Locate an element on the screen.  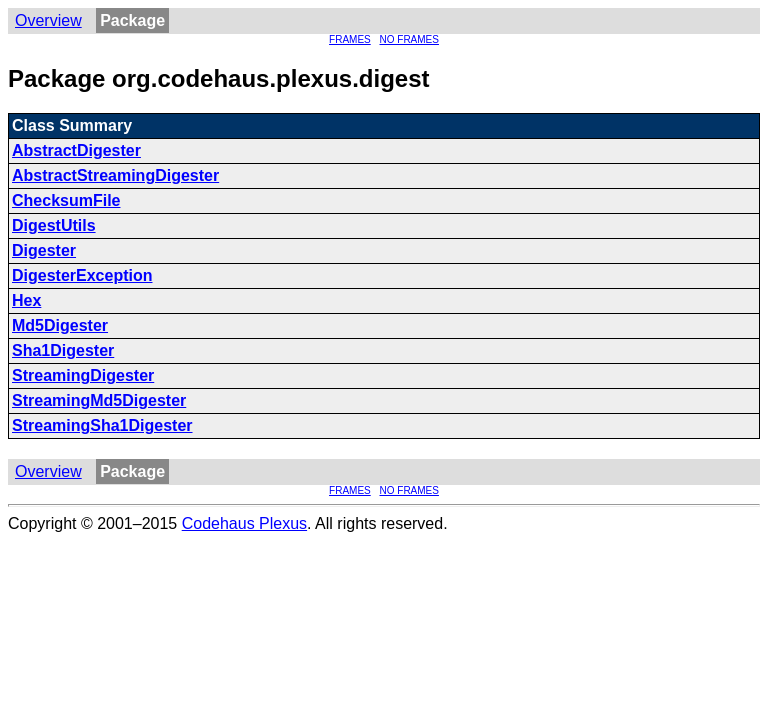
Hex is located at coordinates (26, 300).